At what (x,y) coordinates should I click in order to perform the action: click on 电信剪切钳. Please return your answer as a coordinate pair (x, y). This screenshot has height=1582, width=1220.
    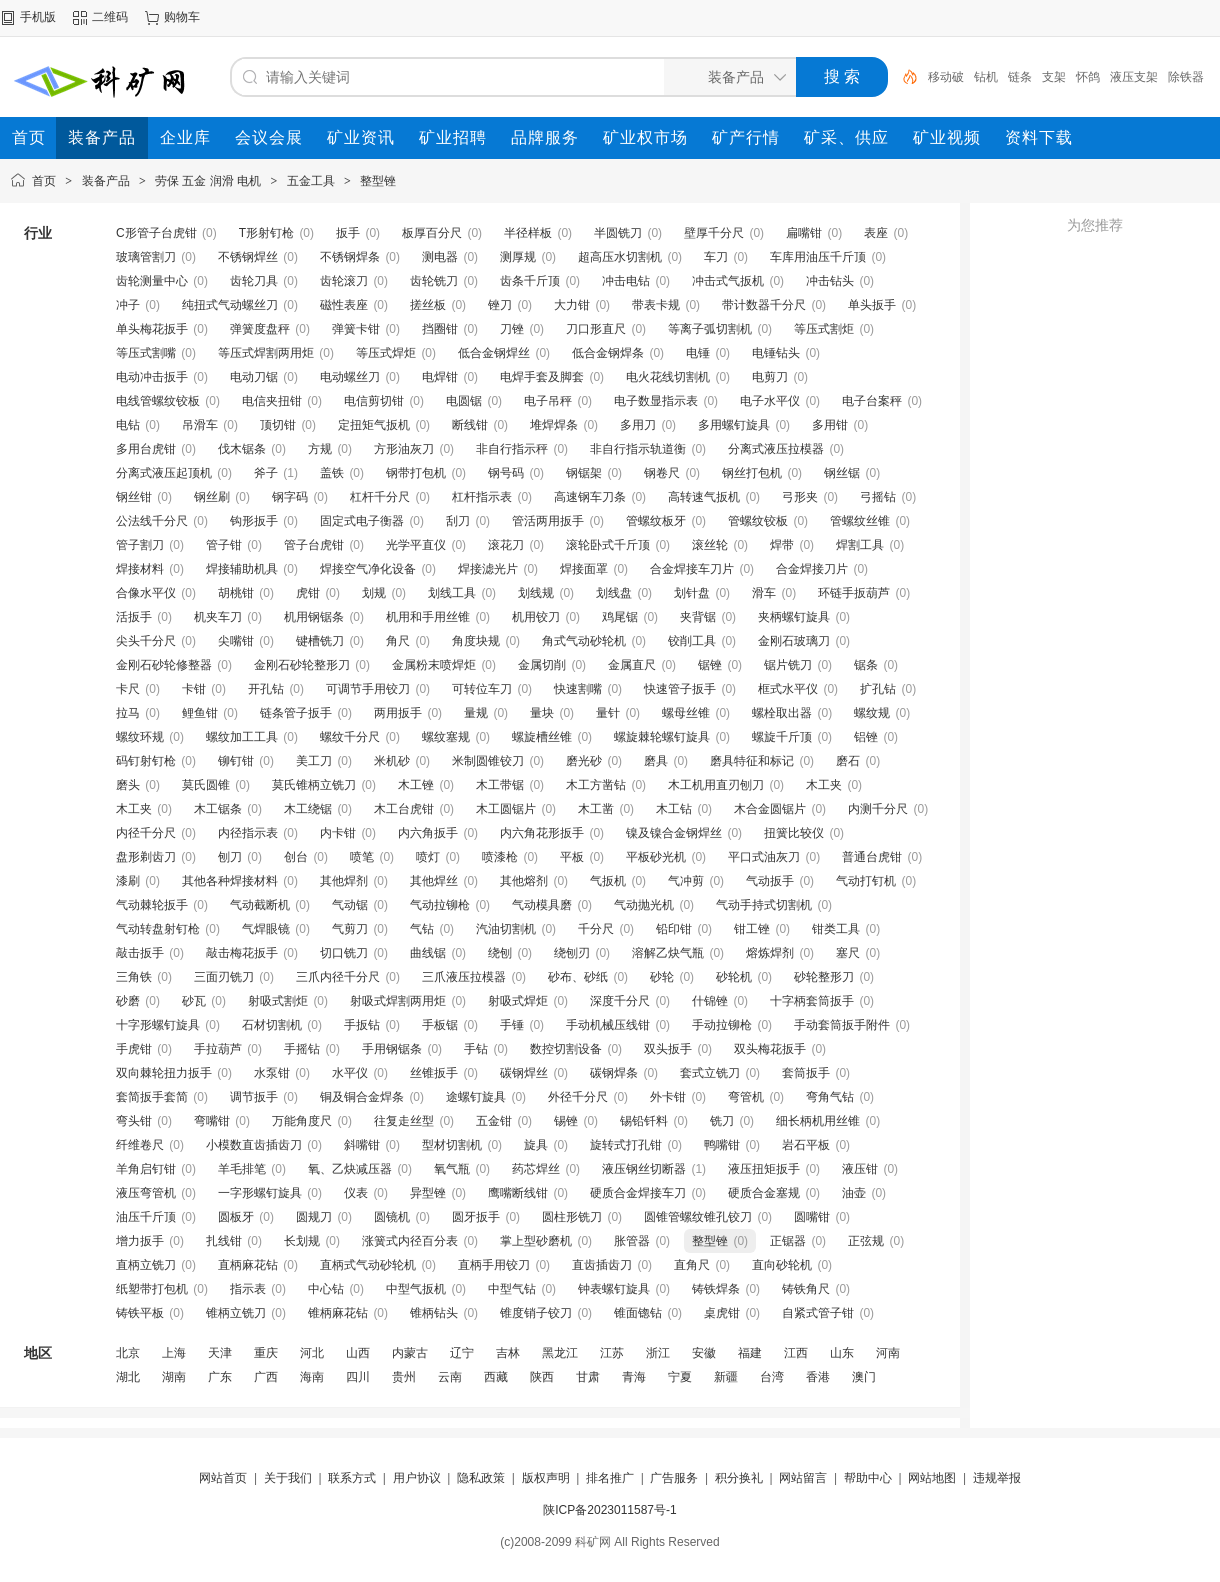
    Looking at the image, I should click on (374, 401).